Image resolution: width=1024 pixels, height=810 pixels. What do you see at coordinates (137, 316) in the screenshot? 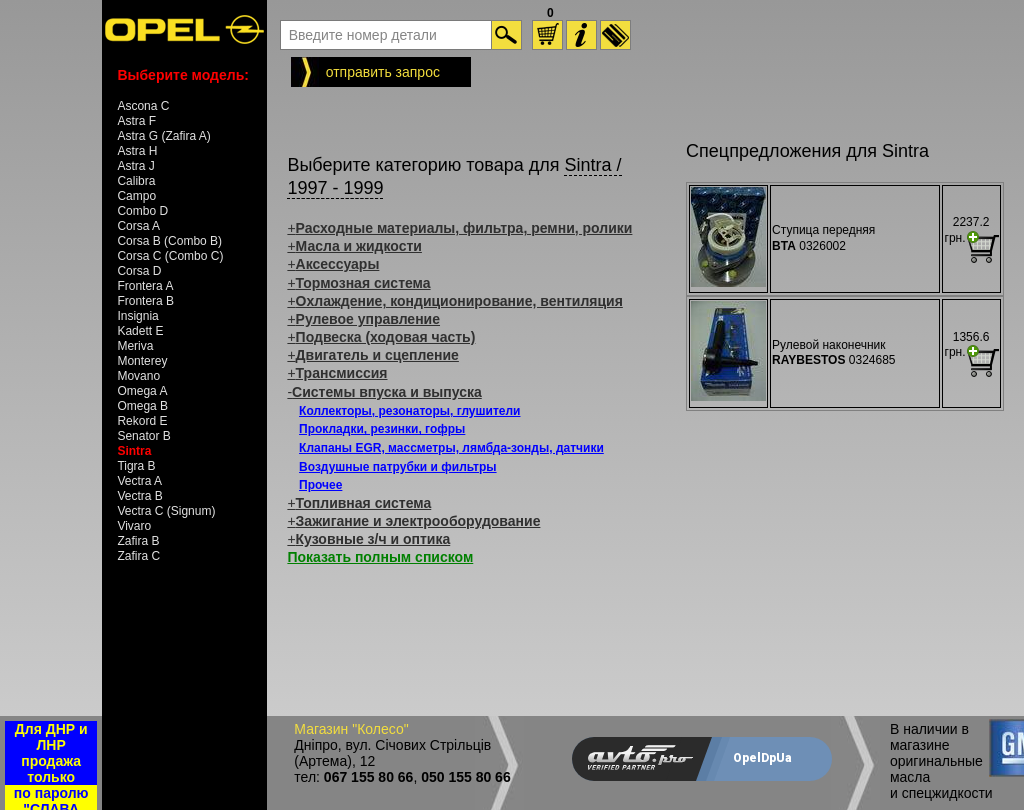
I see `Insignia` at bounding box center [137, 316].